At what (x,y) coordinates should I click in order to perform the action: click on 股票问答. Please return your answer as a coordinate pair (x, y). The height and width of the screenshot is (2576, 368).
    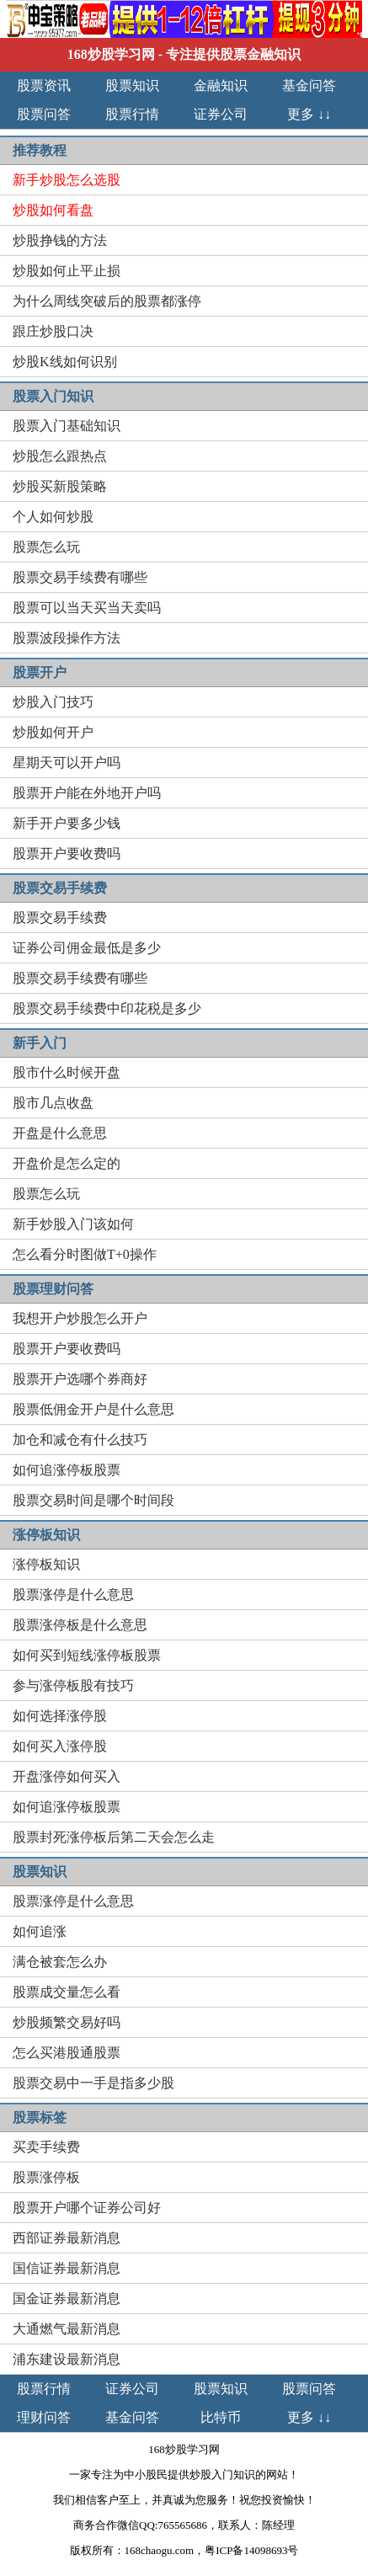
    Looking at the image, I should click on (44, 114).